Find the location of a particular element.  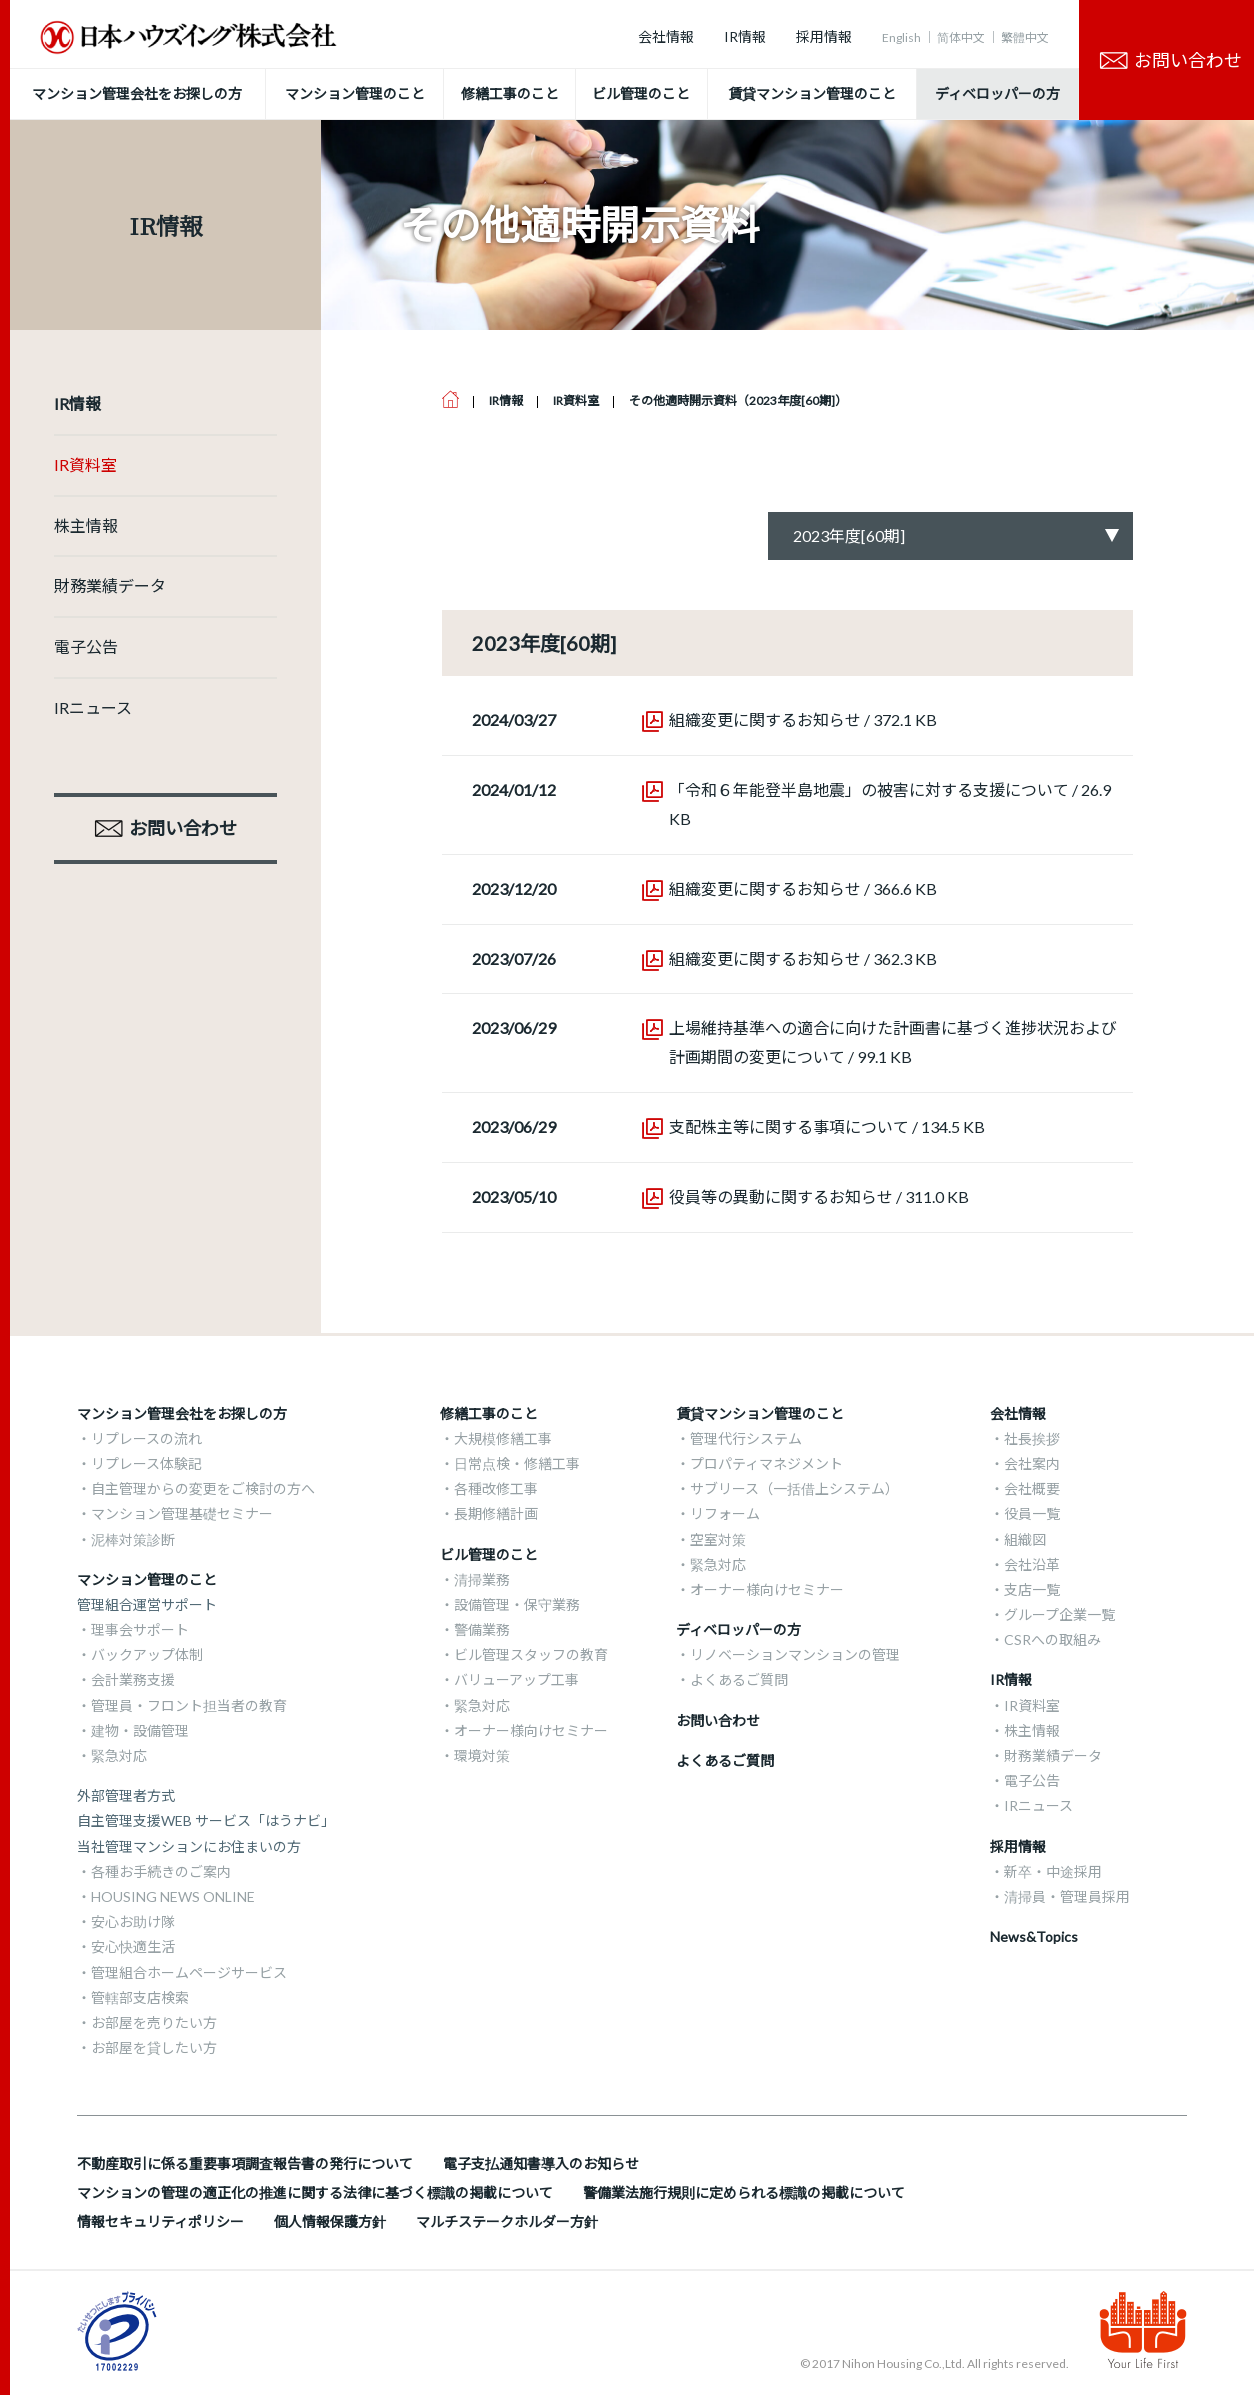

株主情報 is located at coordinates (86, 525).